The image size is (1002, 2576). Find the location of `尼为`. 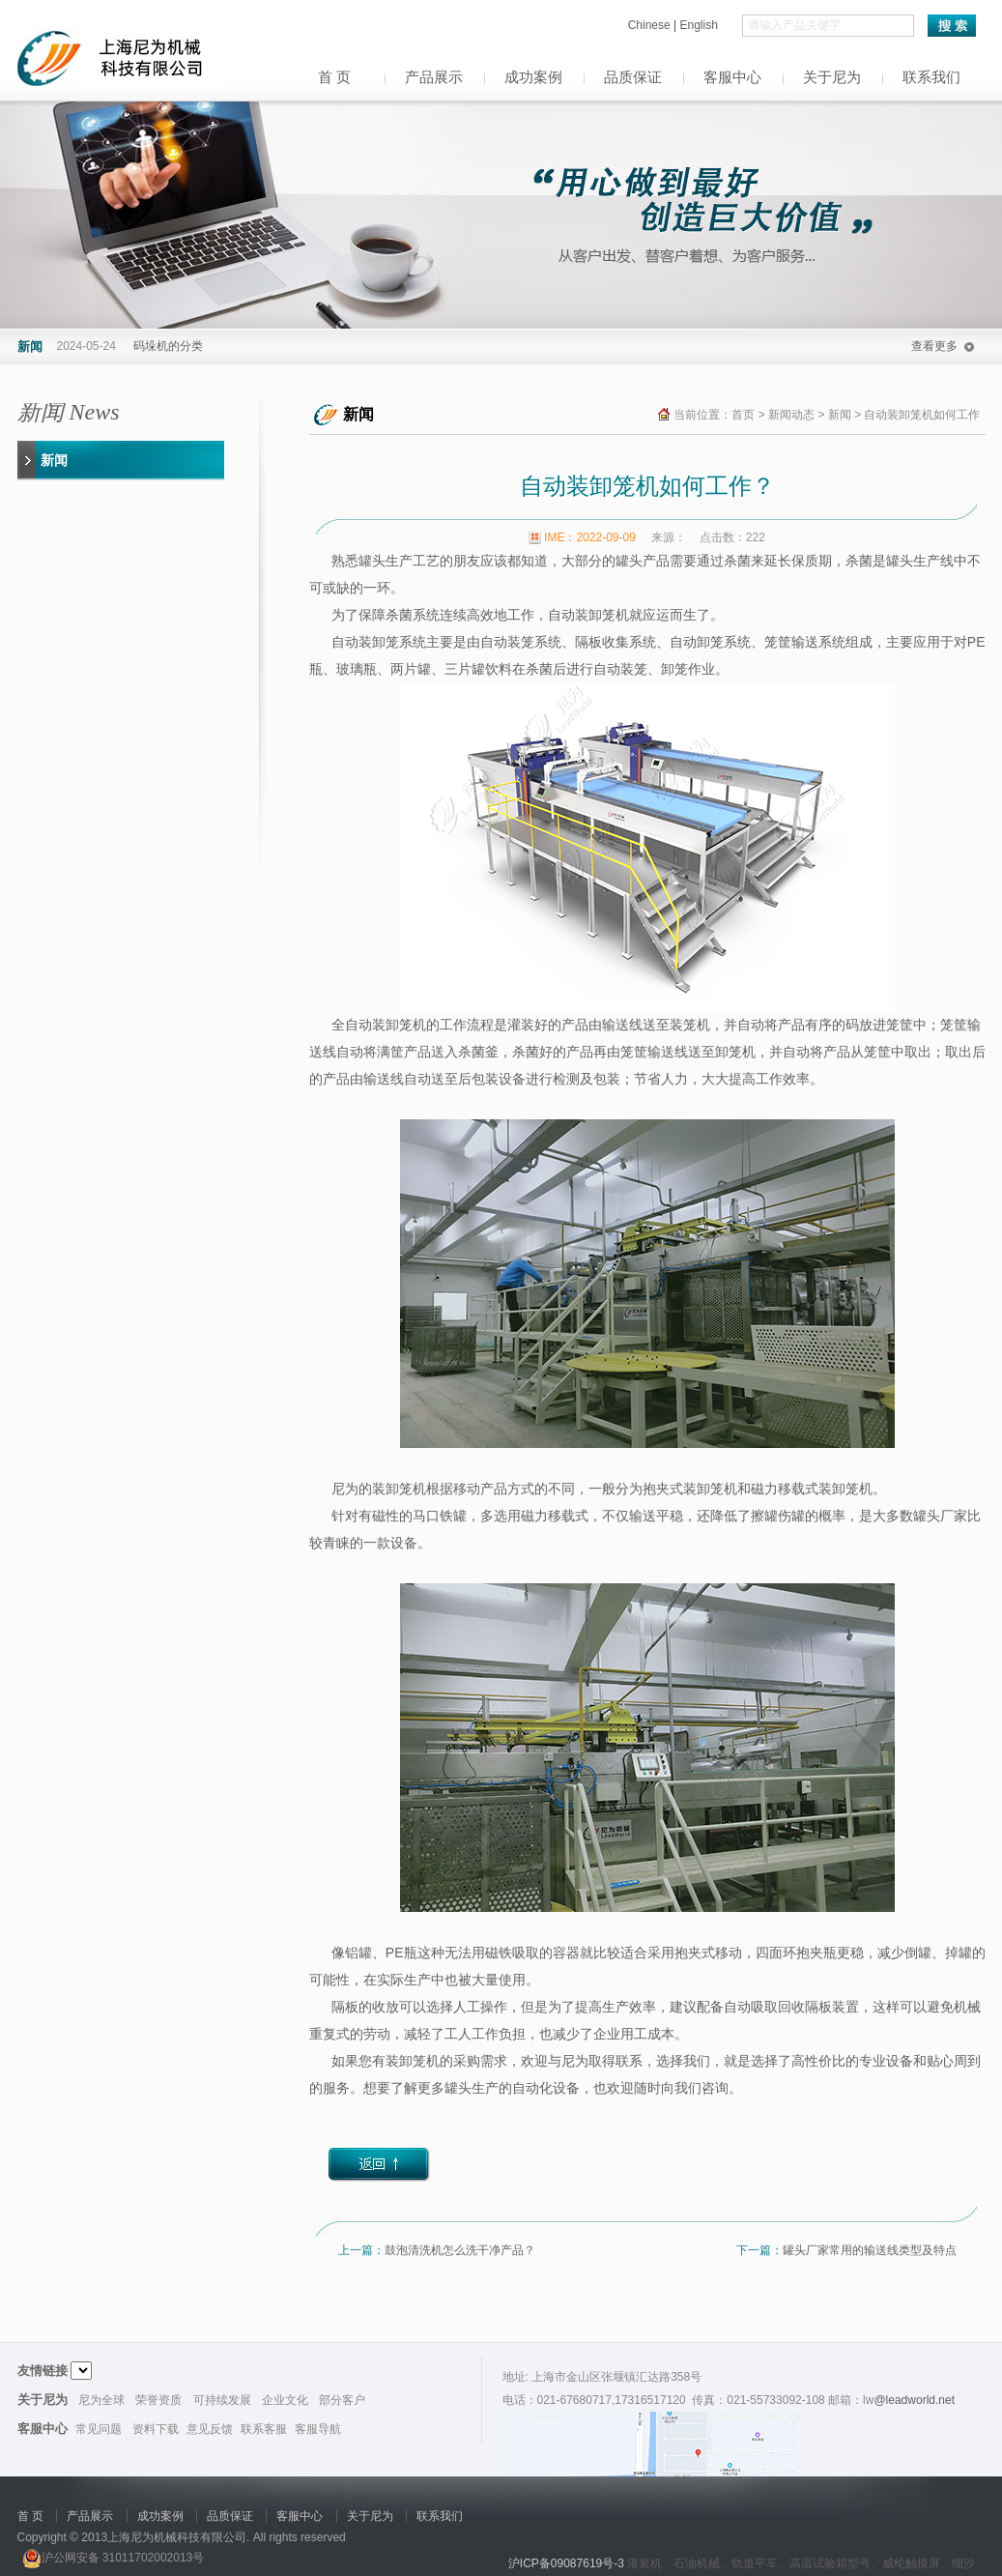

尼为 is located at coordinates (344, 1488).